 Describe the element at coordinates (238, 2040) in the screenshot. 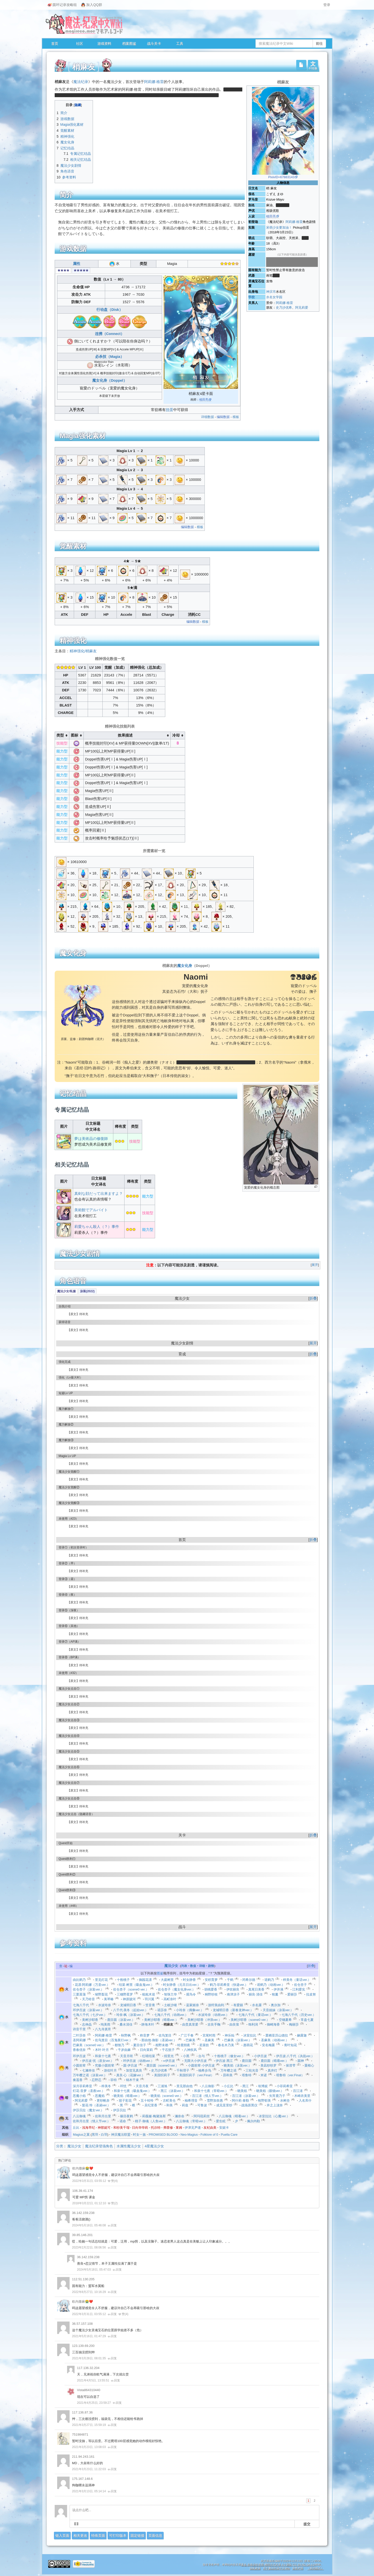

I see `巴麻美（泳装ver.）` at that location.